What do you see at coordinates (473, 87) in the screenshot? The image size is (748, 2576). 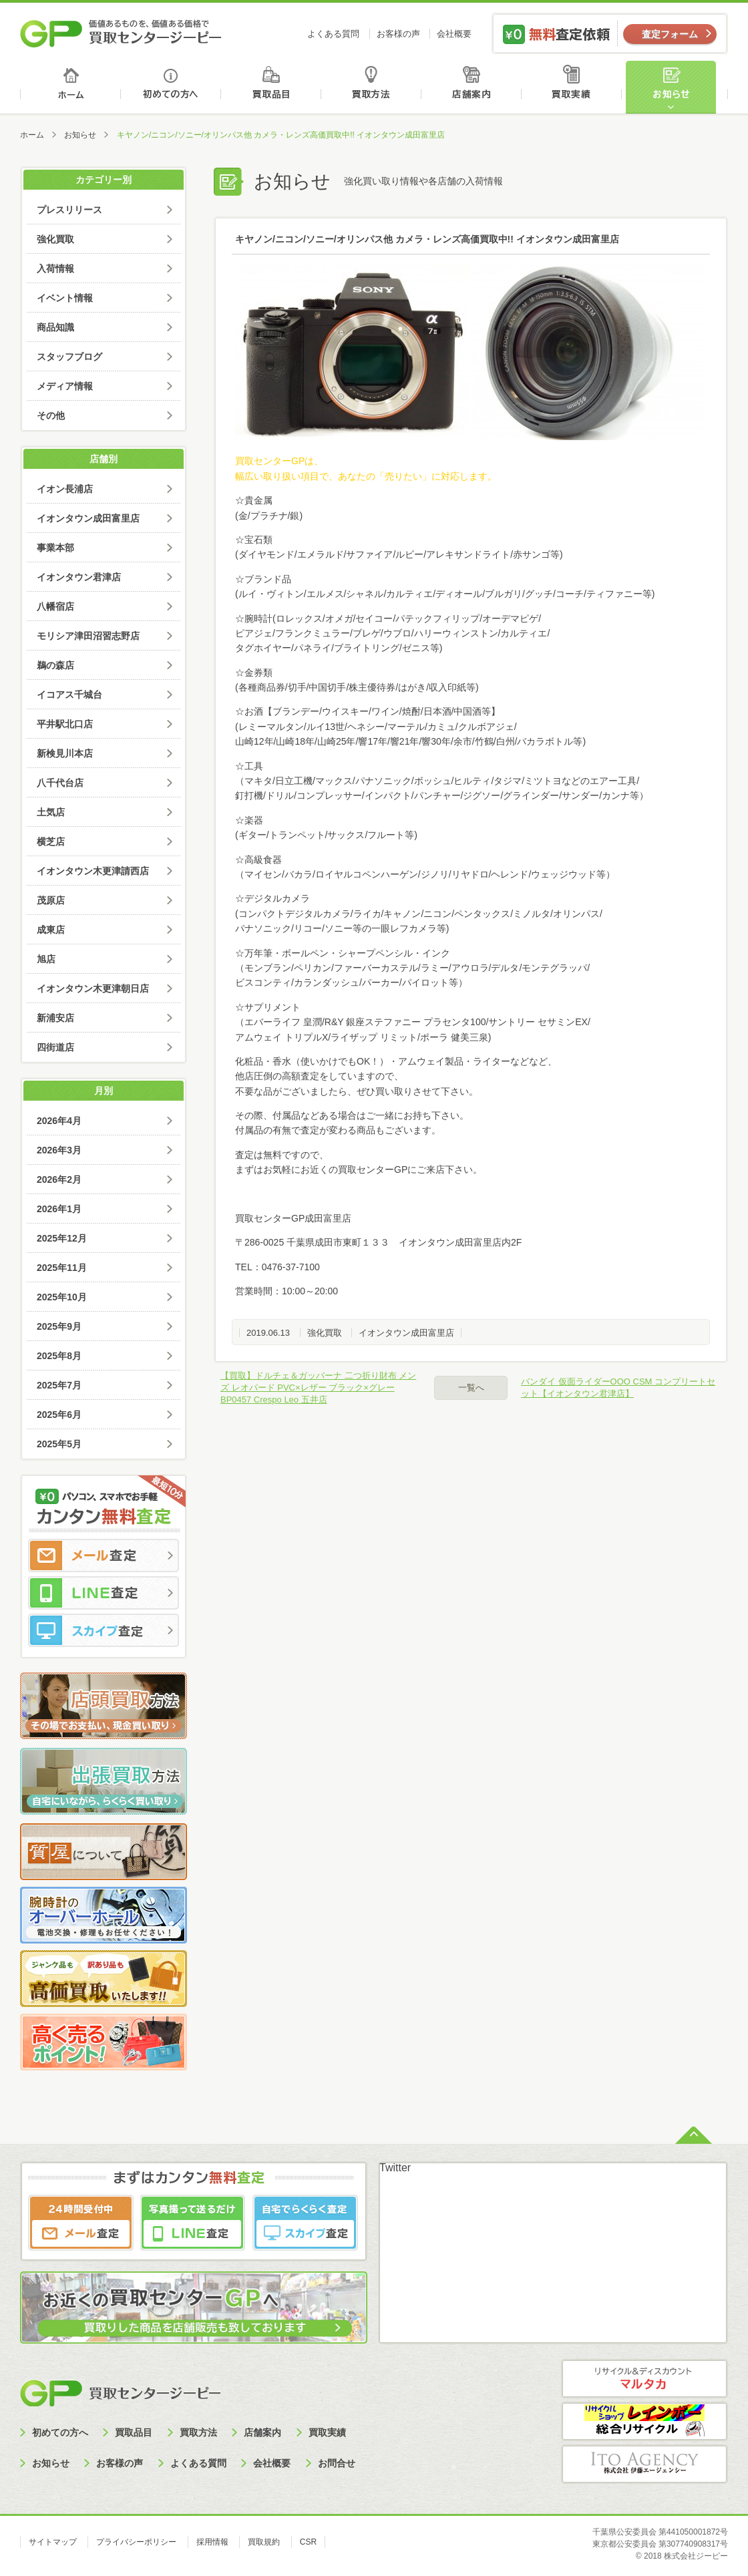 I see `店舗案内` at bounding box center [473, 87].